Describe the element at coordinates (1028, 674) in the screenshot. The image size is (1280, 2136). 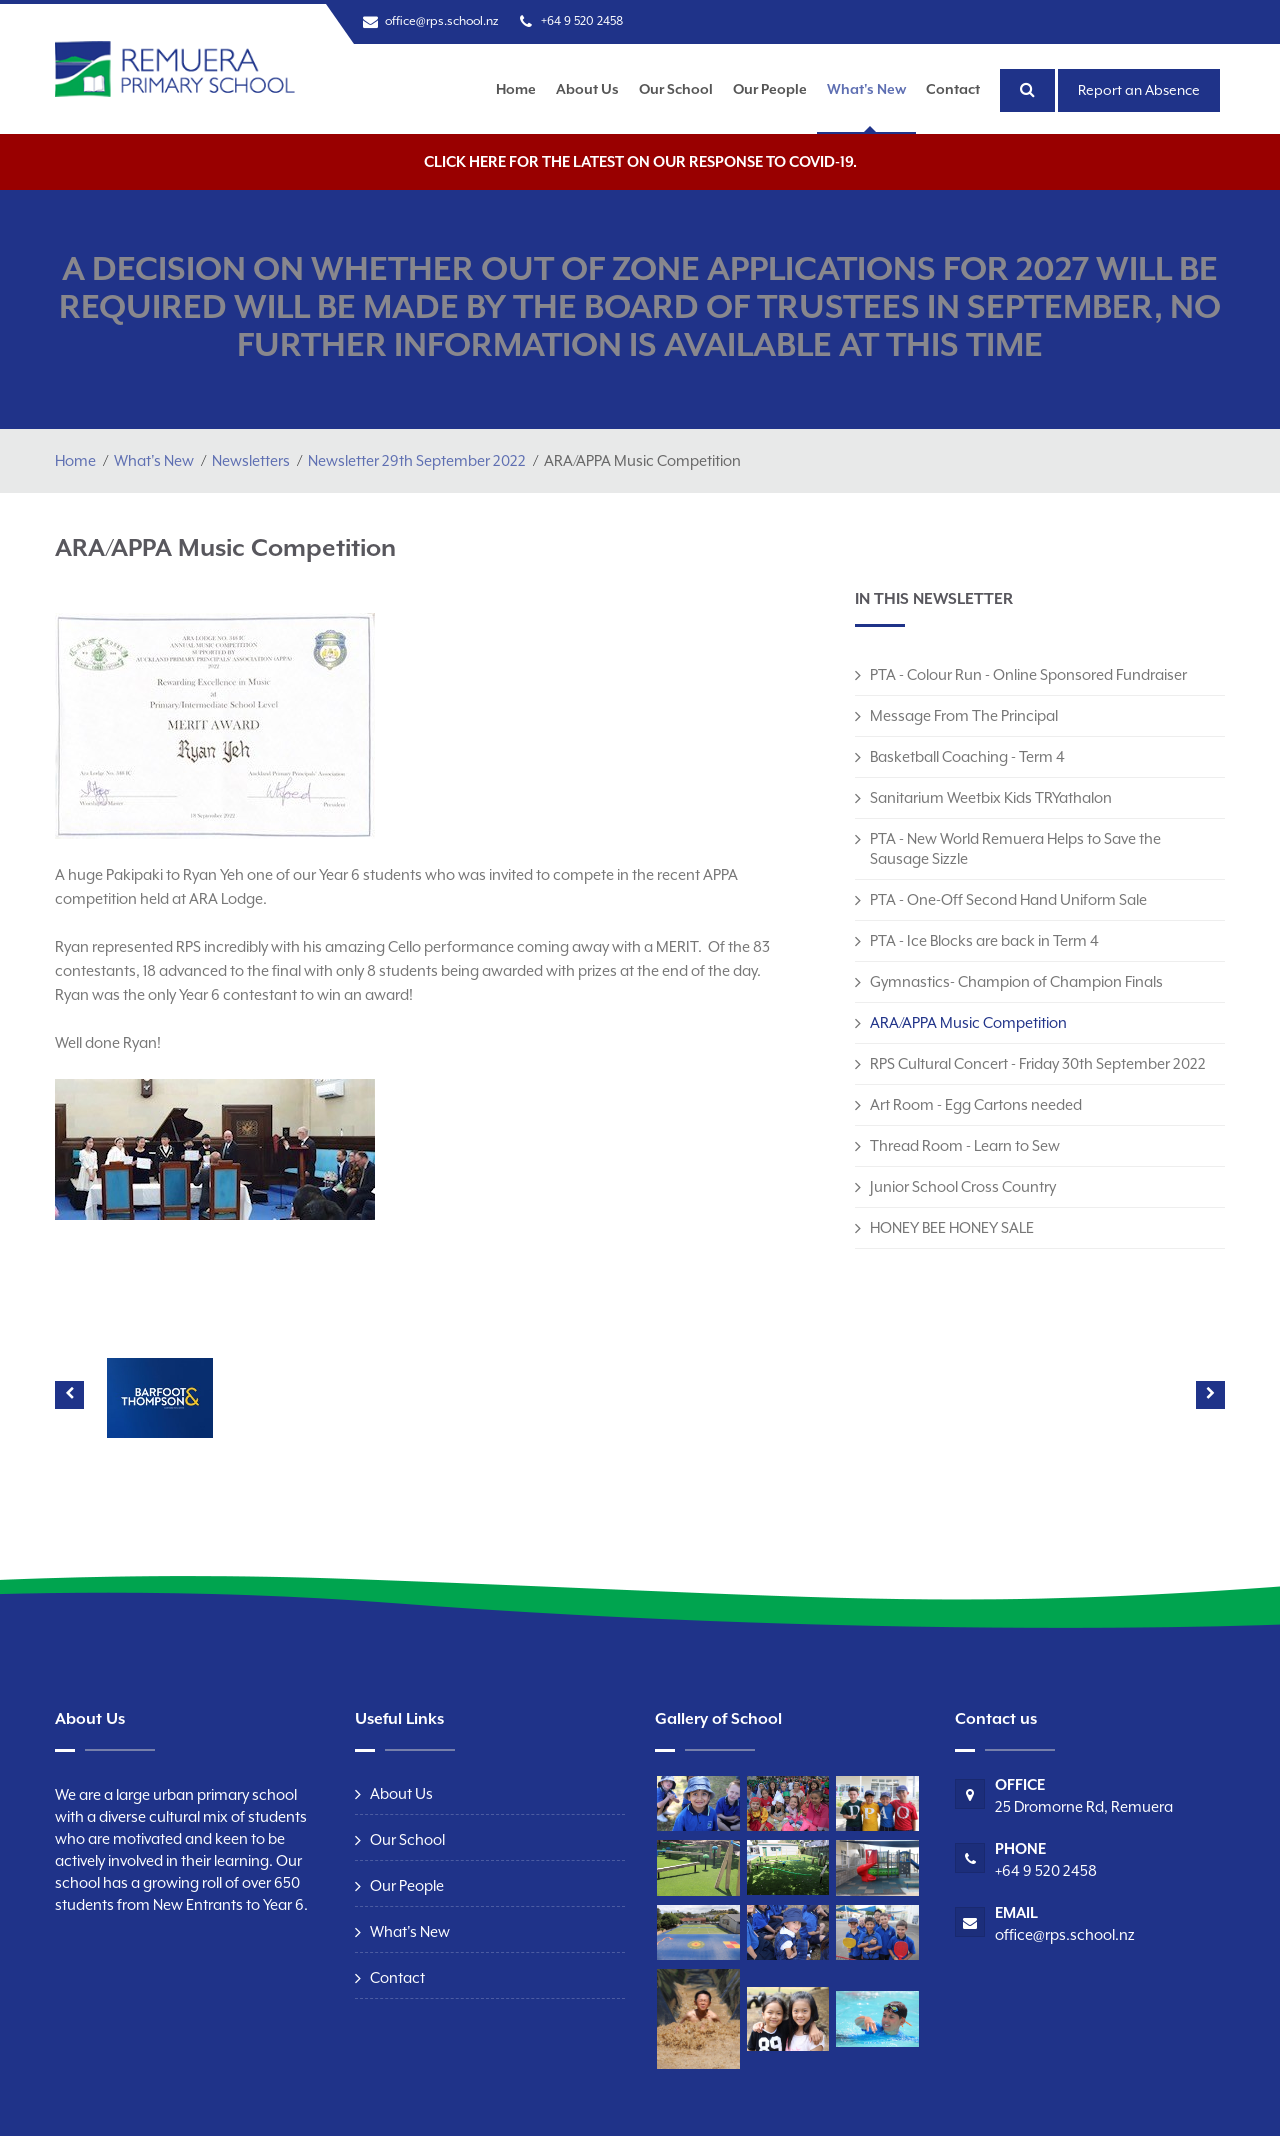
I see `PTA - Colour Run - Online Sponsored Fundraiser` at that location.